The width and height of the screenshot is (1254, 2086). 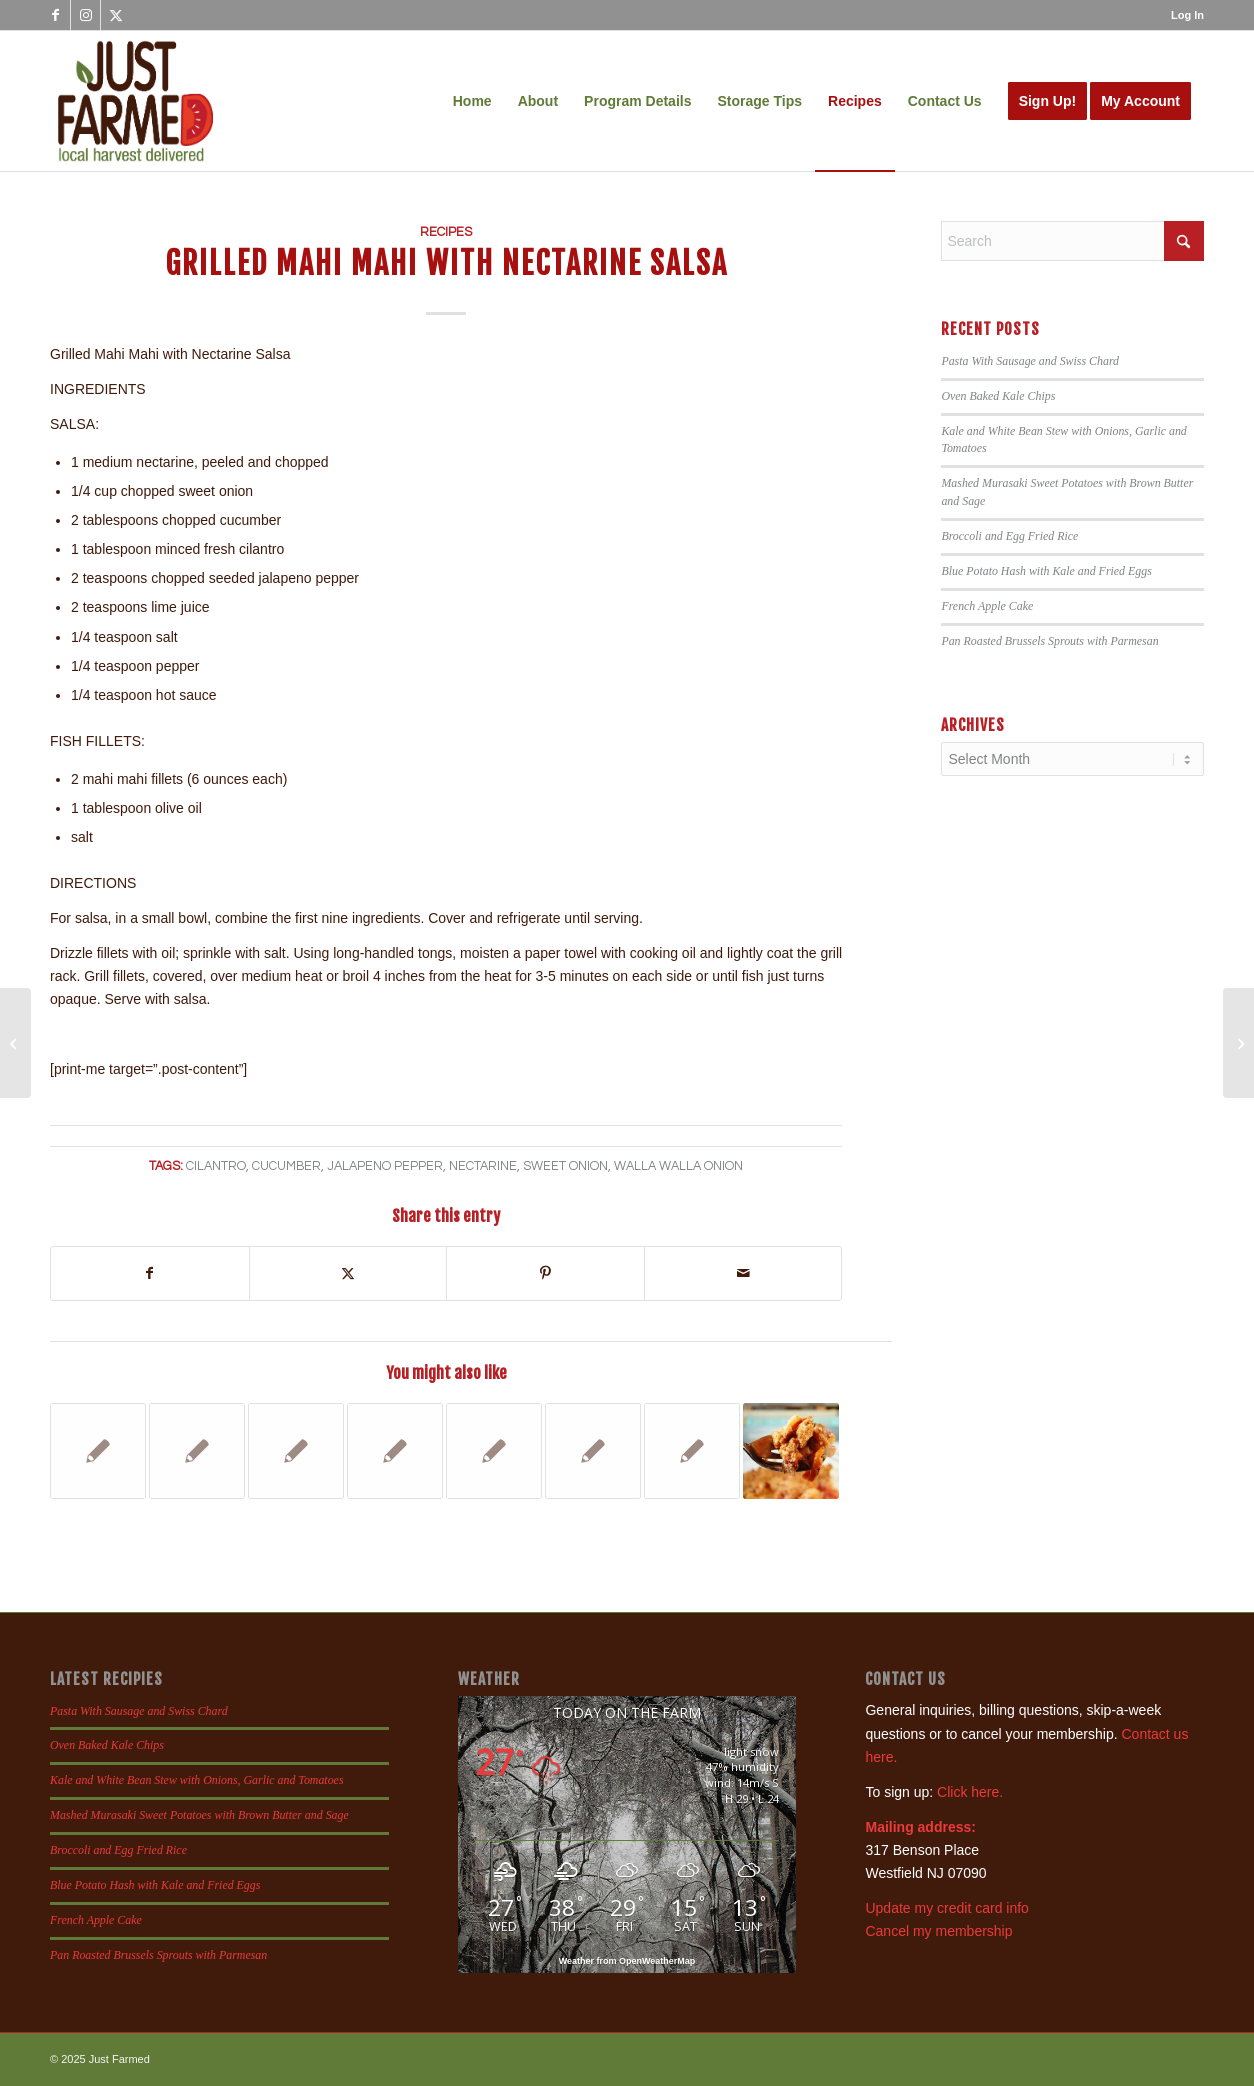 I want to click on [Link to: Turkey Chili with Kale], so click(x=494, y=1451).